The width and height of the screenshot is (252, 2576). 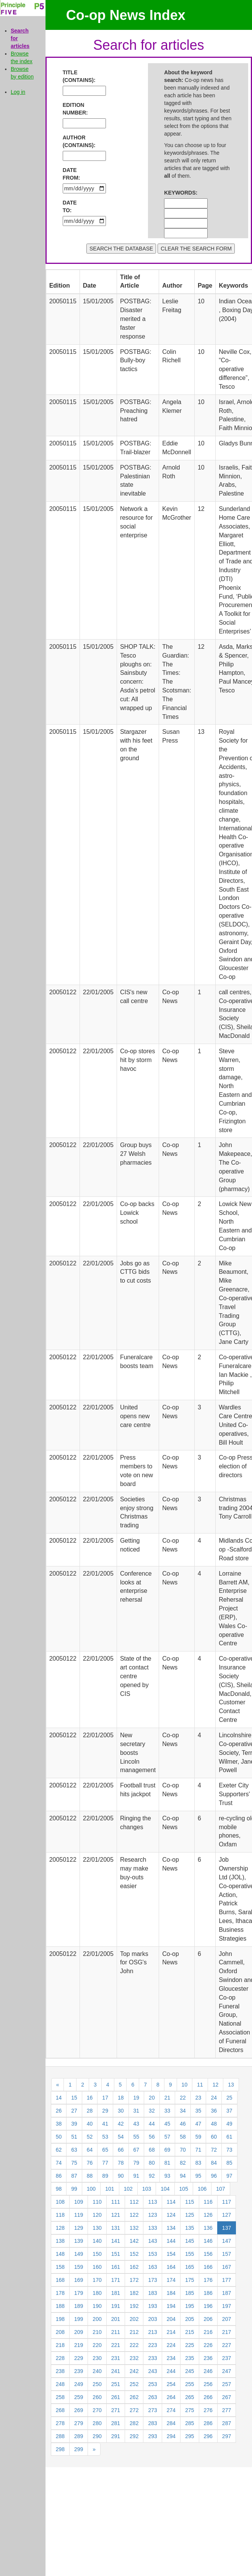 I want to click on 297, so click(x=226, y=2436).